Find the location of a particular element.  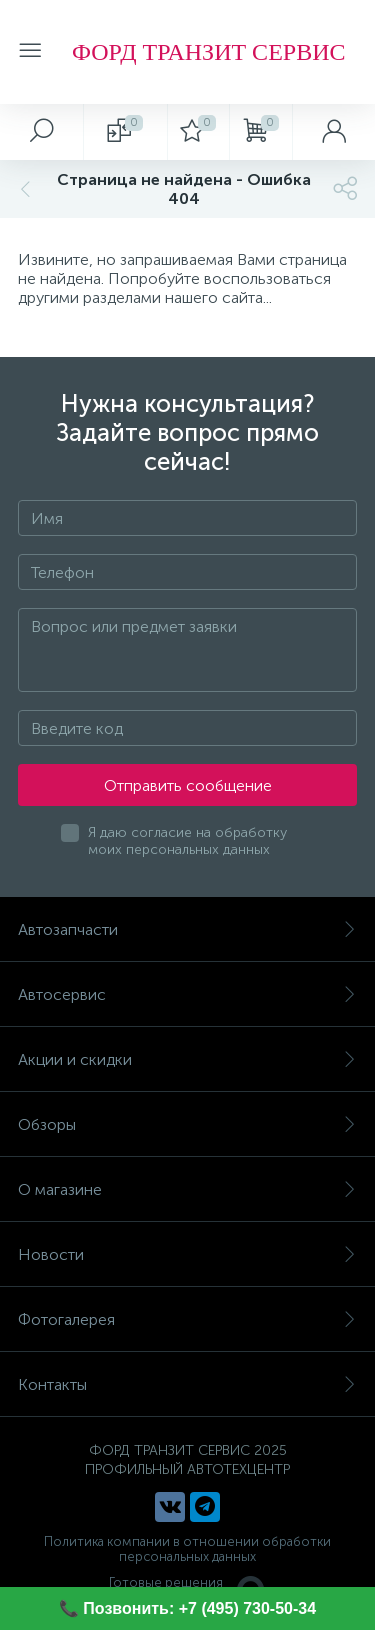

Автозапчасти is located at coordinates (187, 929).